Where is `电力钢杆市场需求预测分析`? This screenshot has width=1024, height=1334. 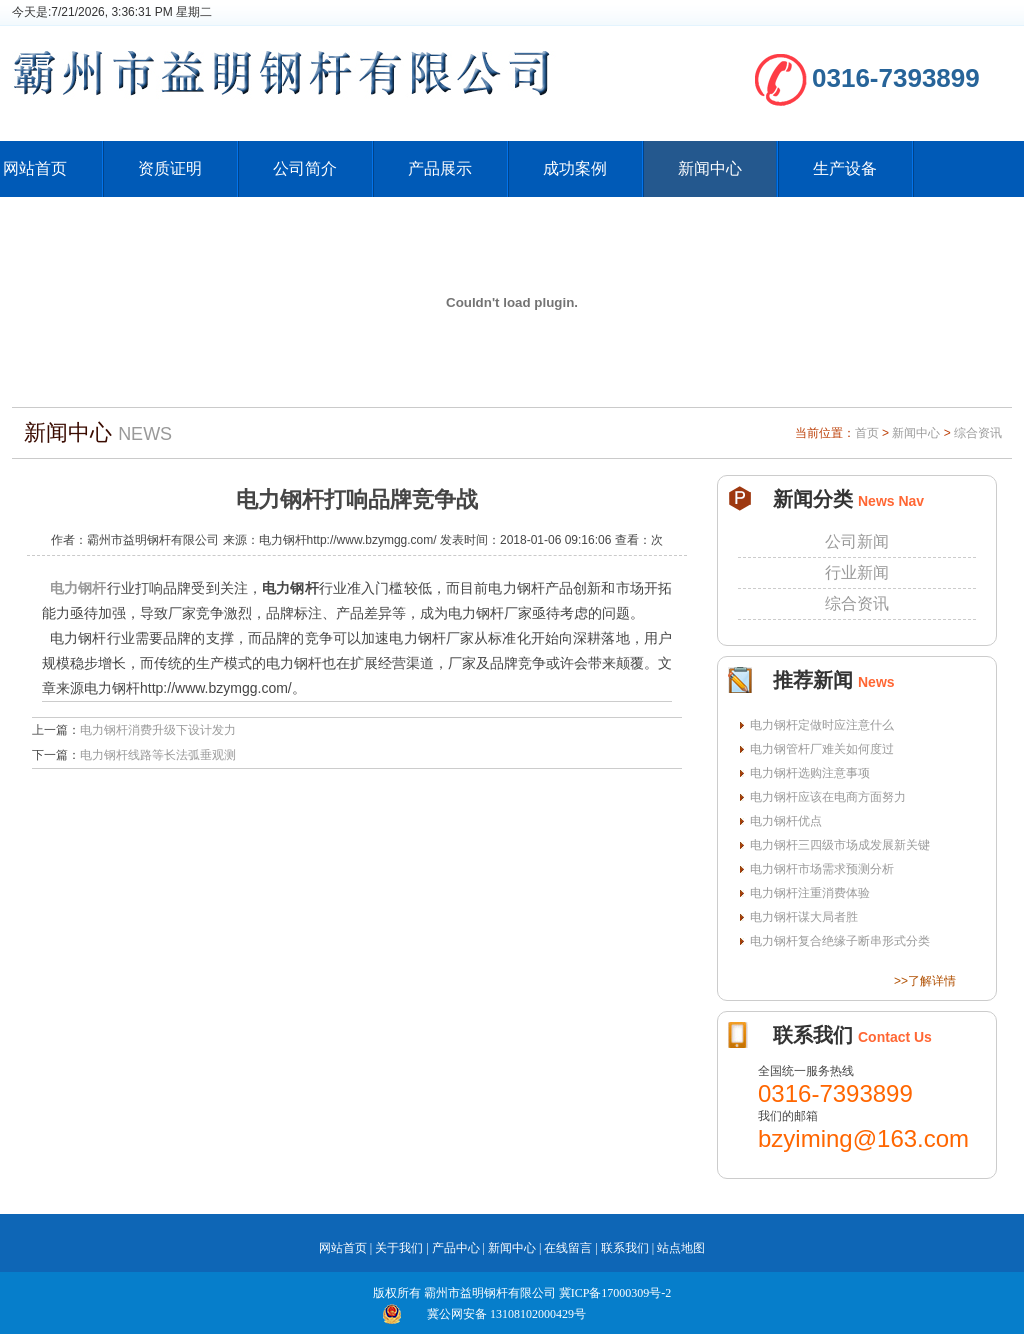
电力钢杆市场需求预测分析 is located at coordinates (822, 869).